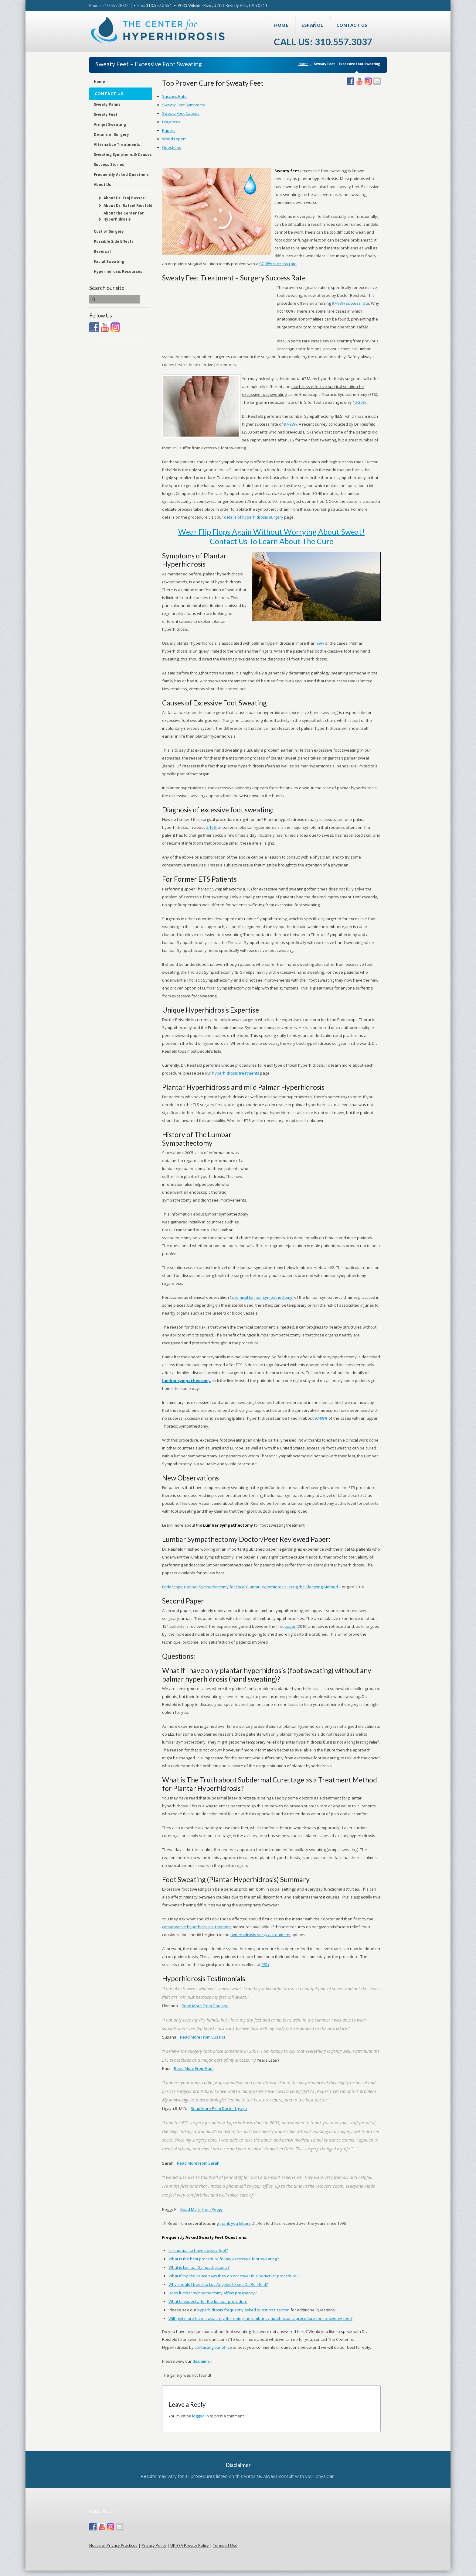 This screenshot has width=476, height=2576. What do you see at coordinates (290, 424) in the screenshot?
I see `97-98%` at bounding box center [290, 424].